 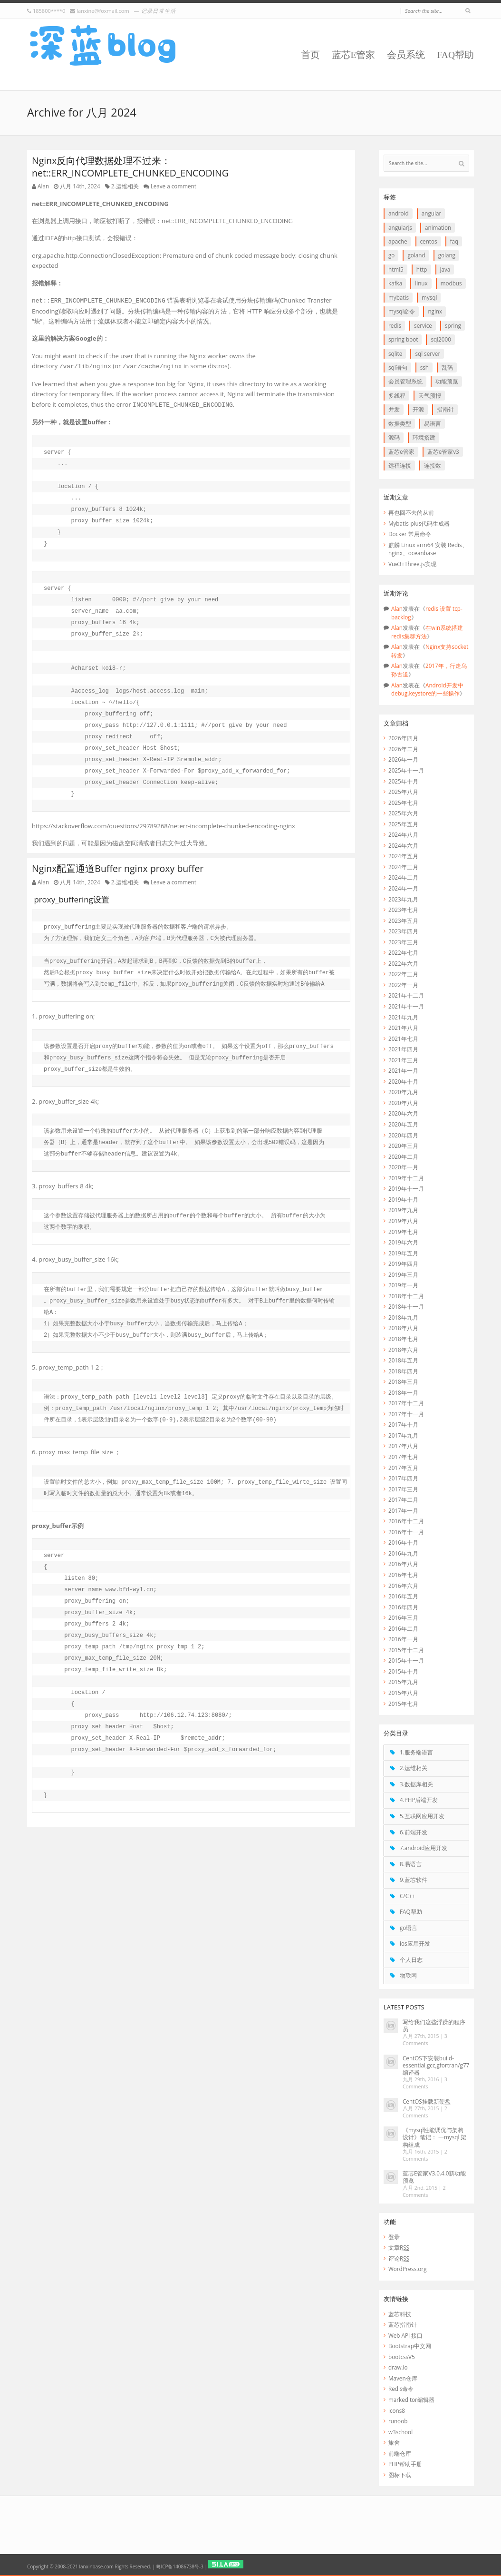 What do you see at coordinates (403, 1671) in the screenshot?
I see `2015年十月` at bounding box center [403, 1671].